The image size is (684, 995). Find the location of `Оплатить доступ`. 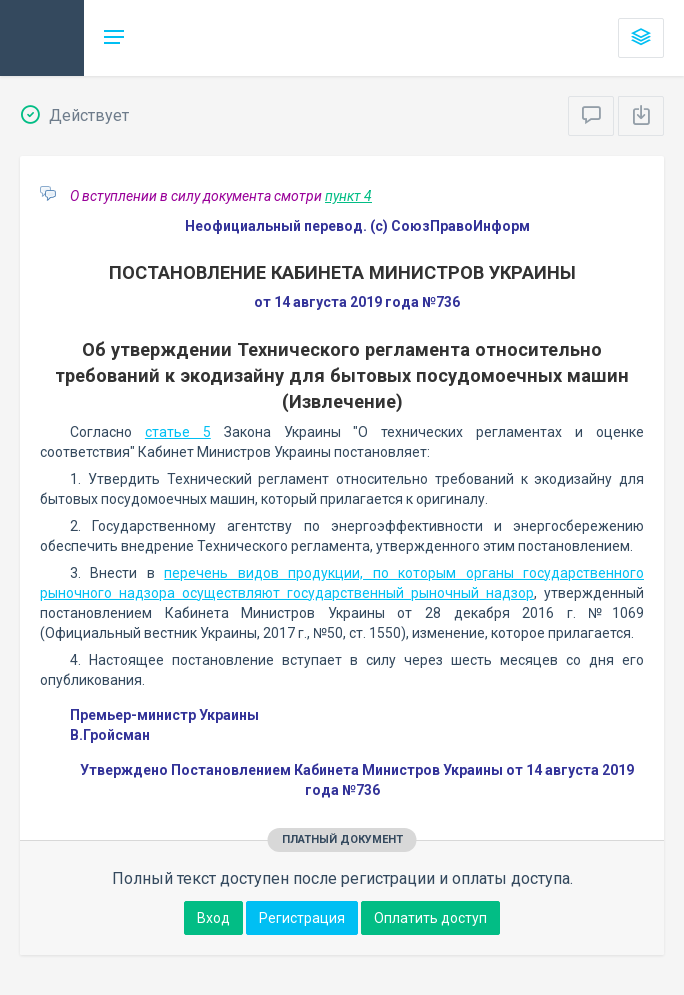

Оплатить доступ is located at coordinates (430, 918).